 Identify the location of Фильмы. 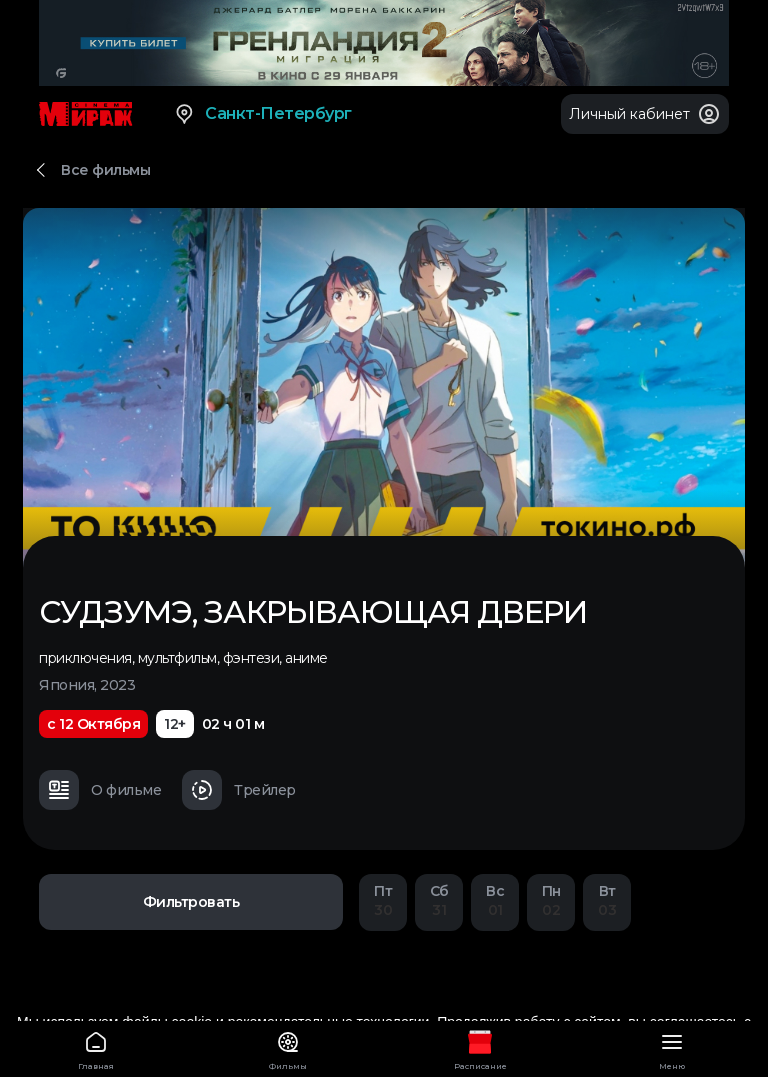
(288, 1047).